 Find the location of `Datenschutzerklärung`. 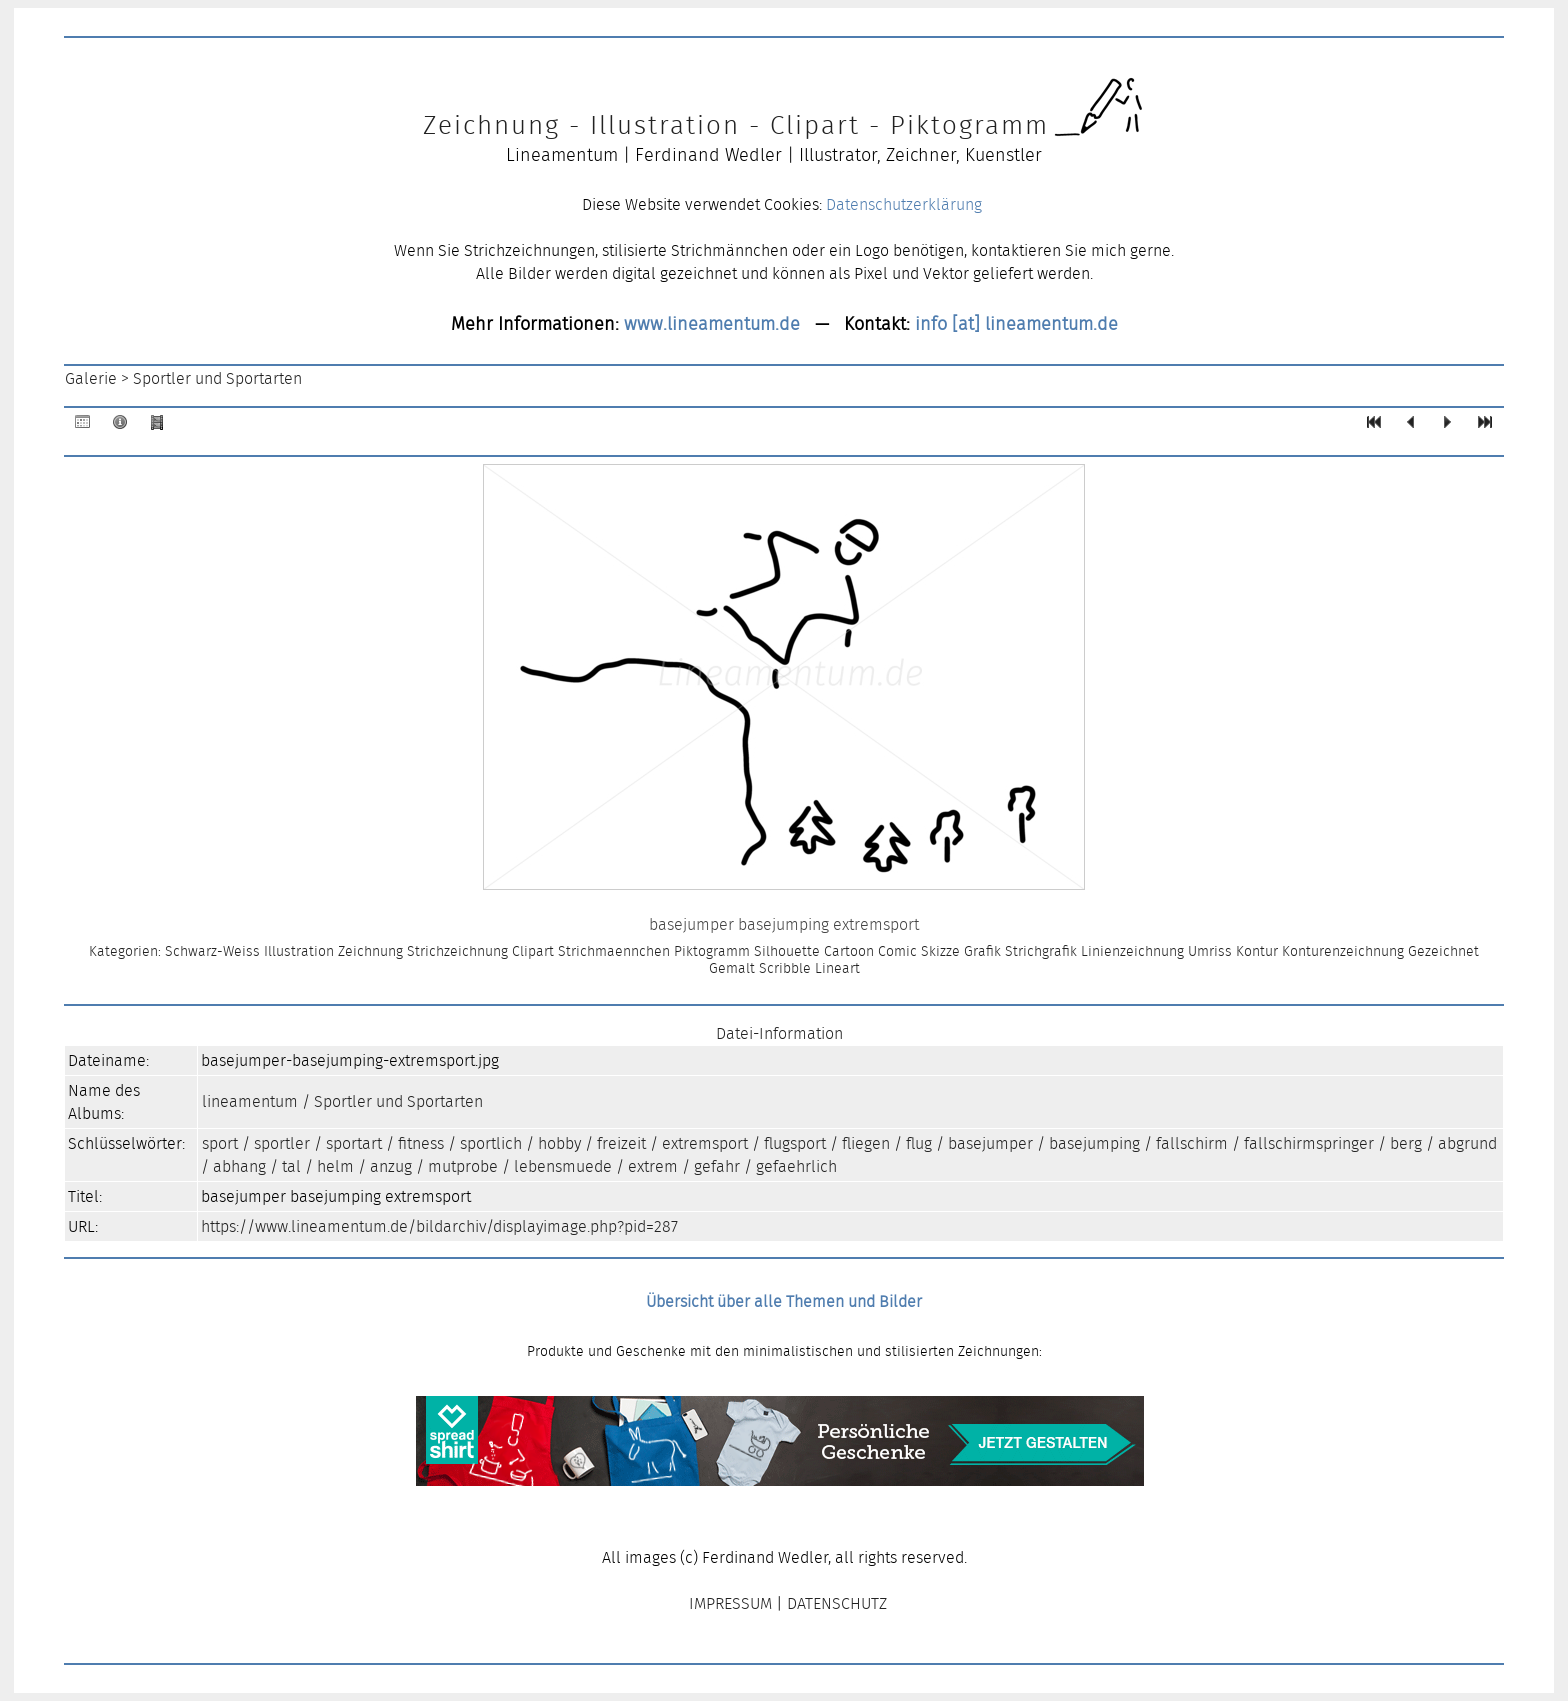

Datenschutzerklärung is located at coordinates (904, 204).